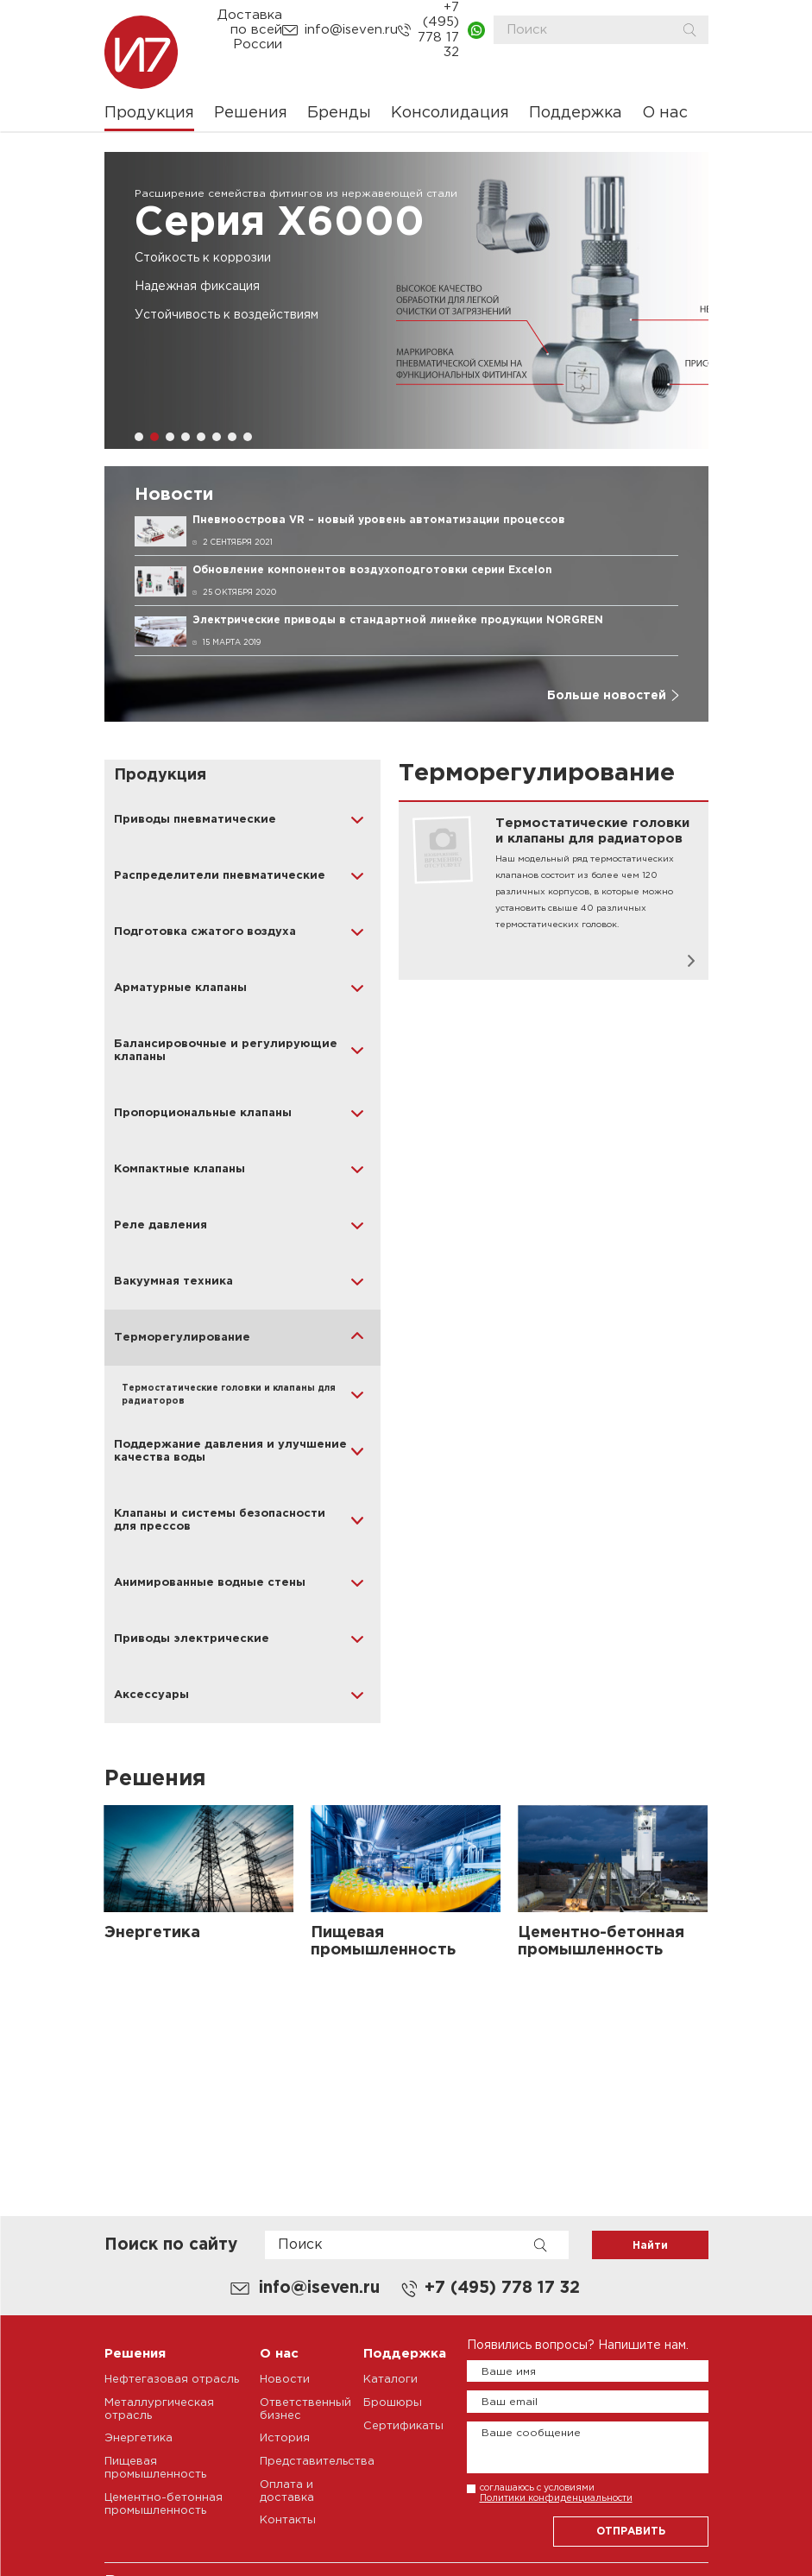  I want to click on Компактные клапаны, so click(179, 1169).